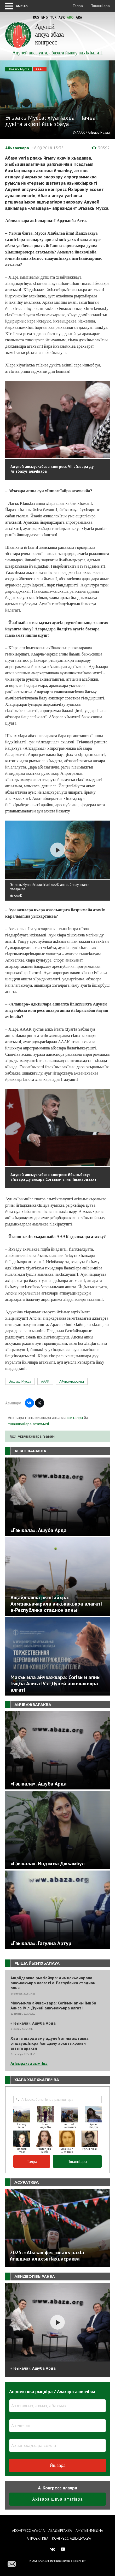 This screenshot has width=115, height=2576. What do you see at coordinates (18, 69) in the screenshot?
I see `Эгьзакь Мусса` at bounding box center [18, 69].